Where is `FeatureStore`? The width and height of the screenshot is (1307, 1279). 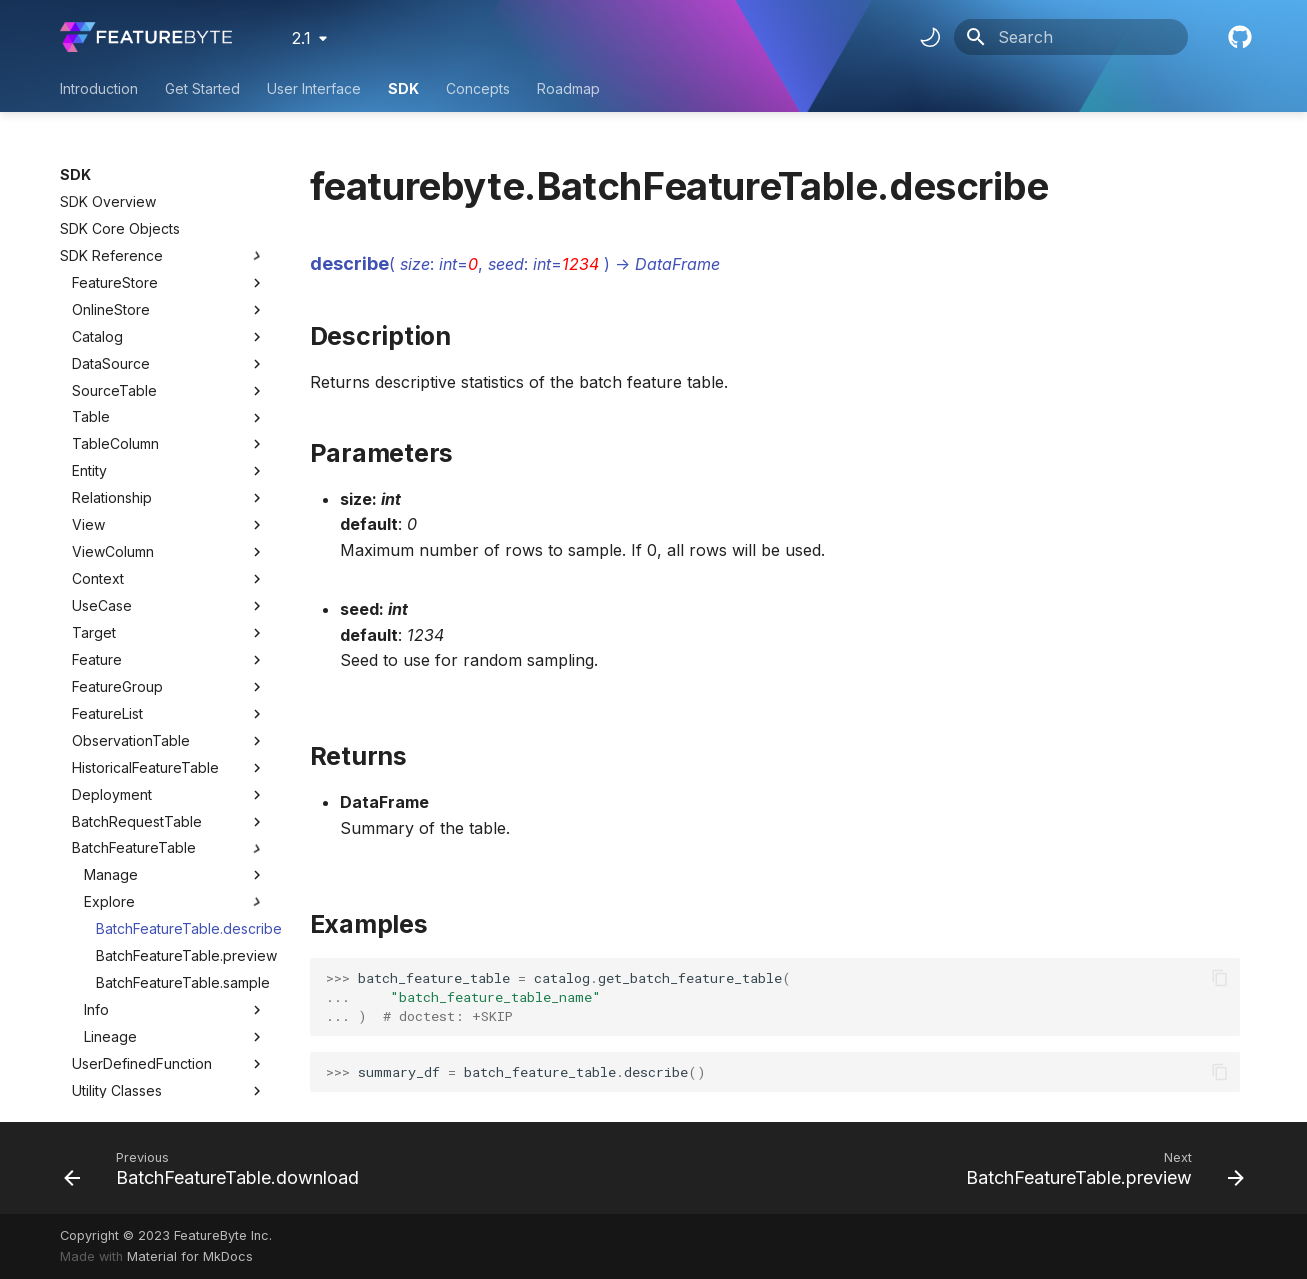
FeatureStore is located at coordinates (115, 253).